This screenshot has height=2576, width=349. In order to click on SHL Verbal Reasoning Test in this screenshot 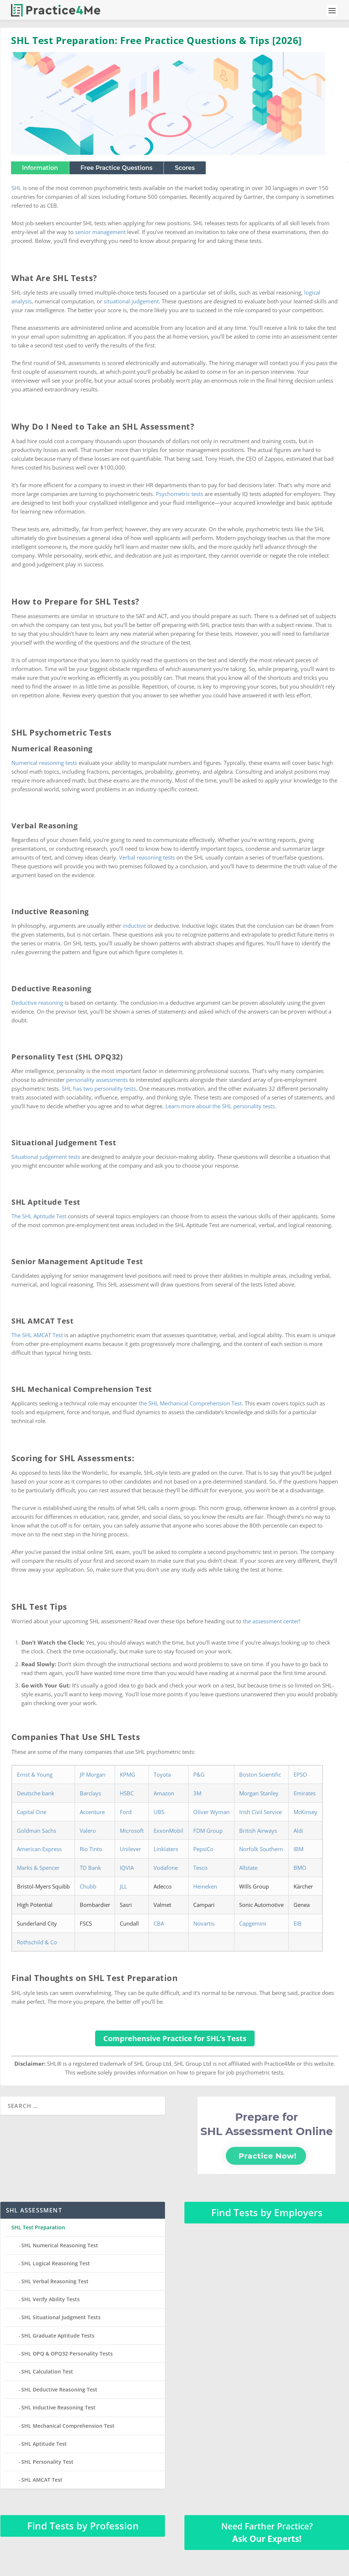, I will do `click(55, 2281)`.